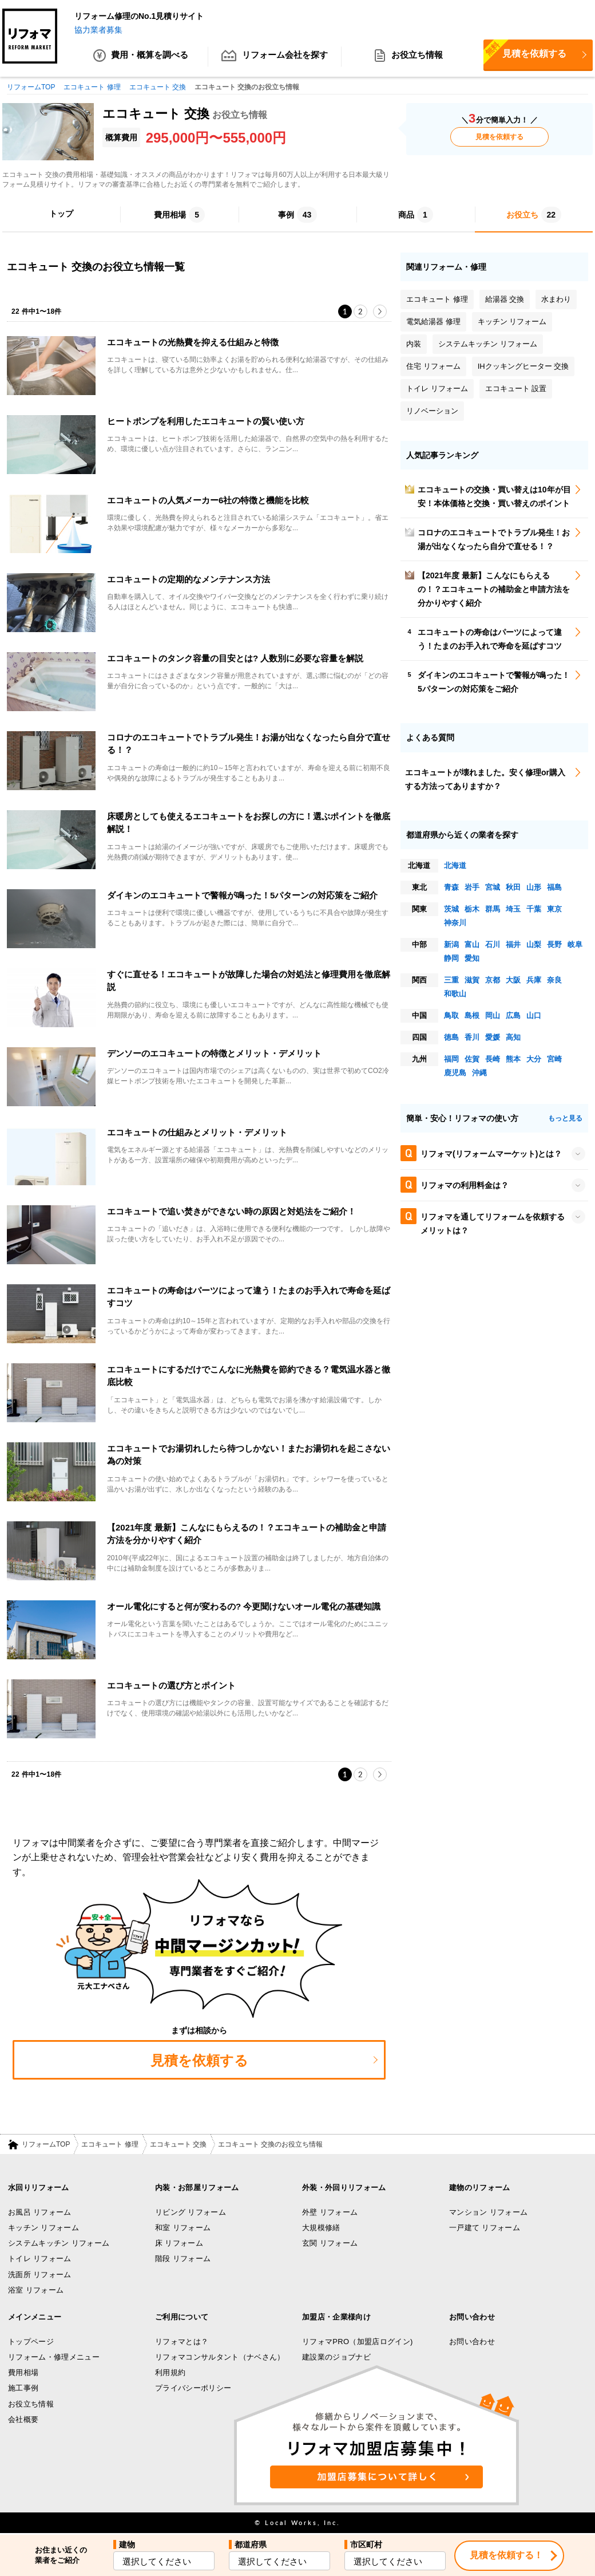 Image resolution: width=595 pixels, height=2576 pixels. I want to click on リフォーム会社, so click(274, 57).